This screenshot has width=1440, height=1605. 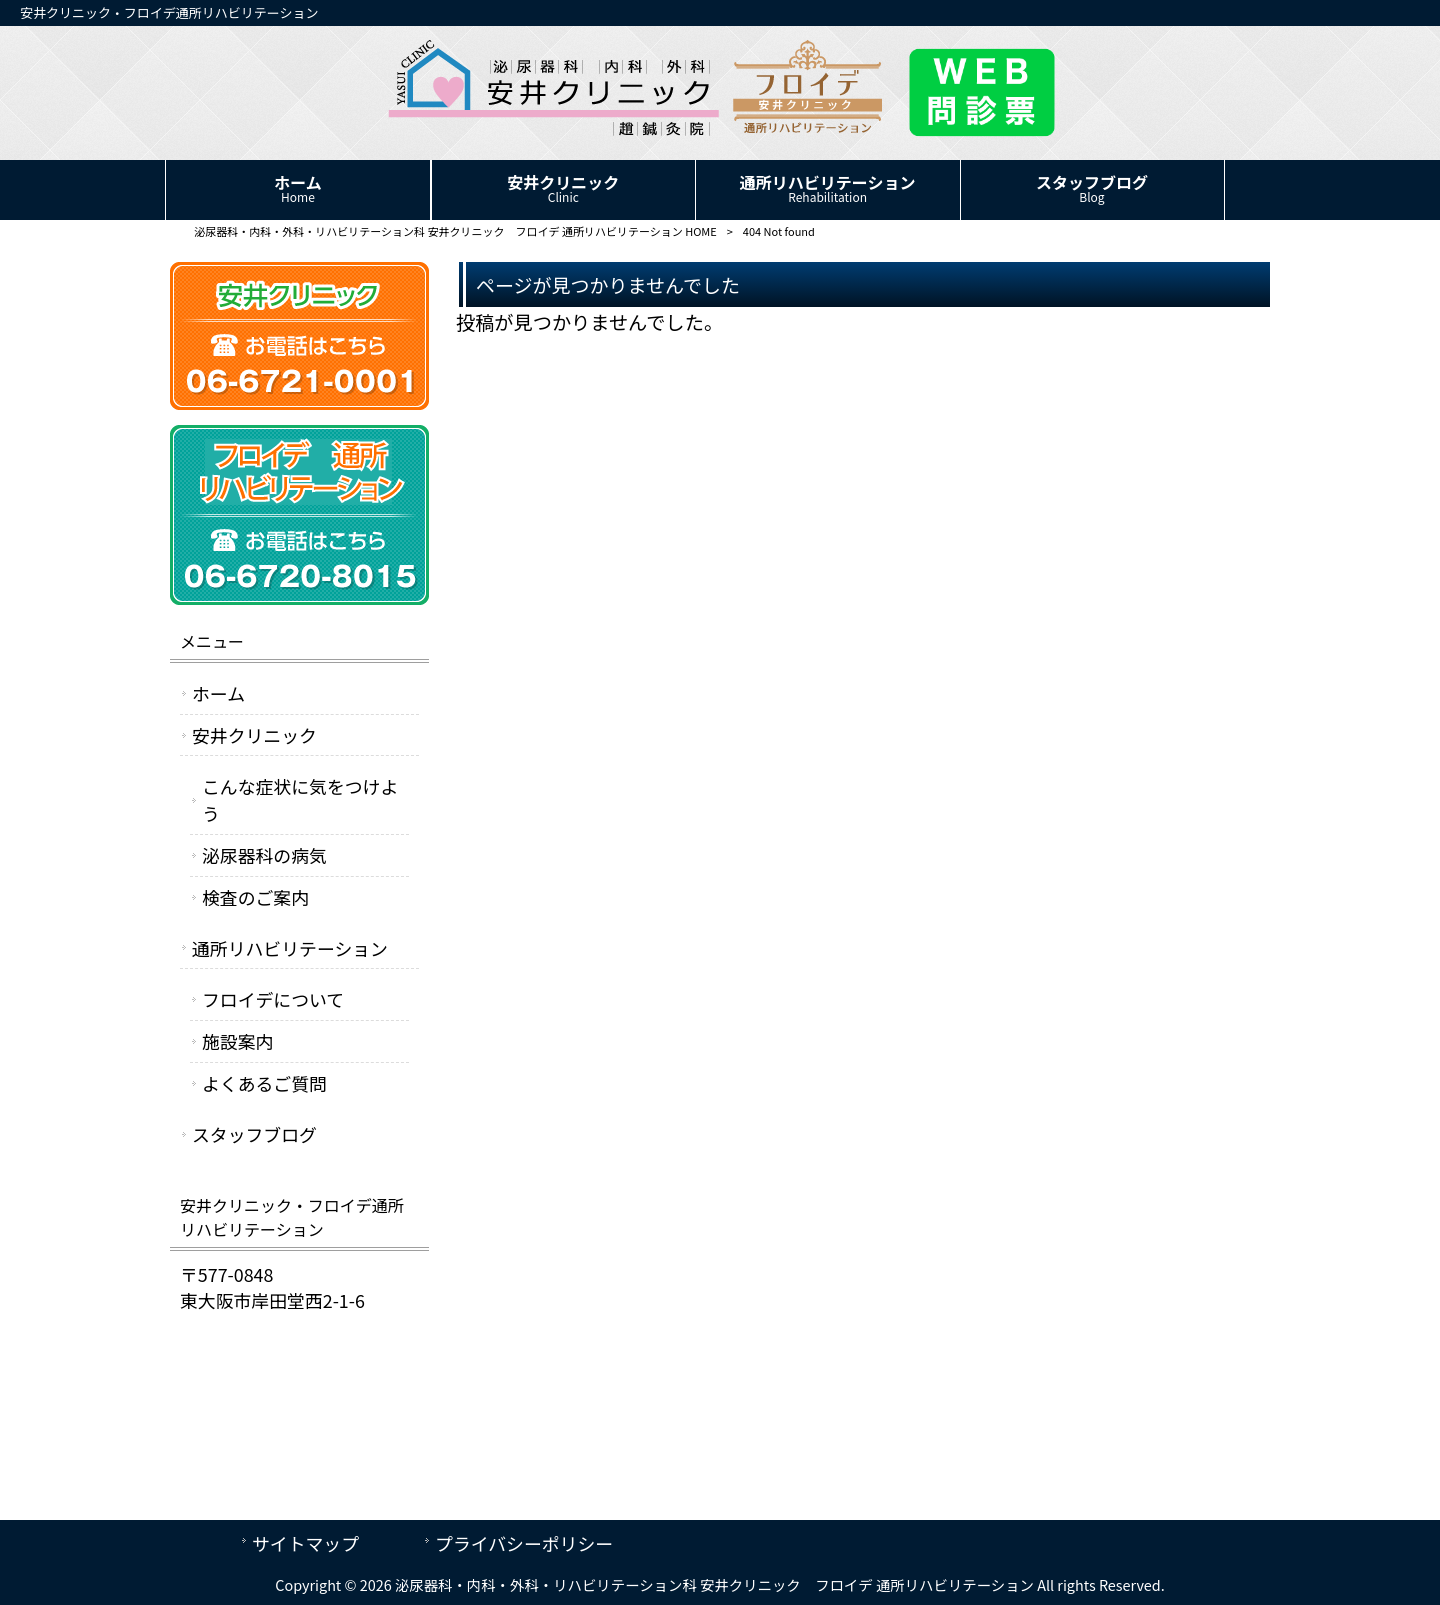 I want to click on こんな症状に気をつけよう, so click(x=300, y=799).